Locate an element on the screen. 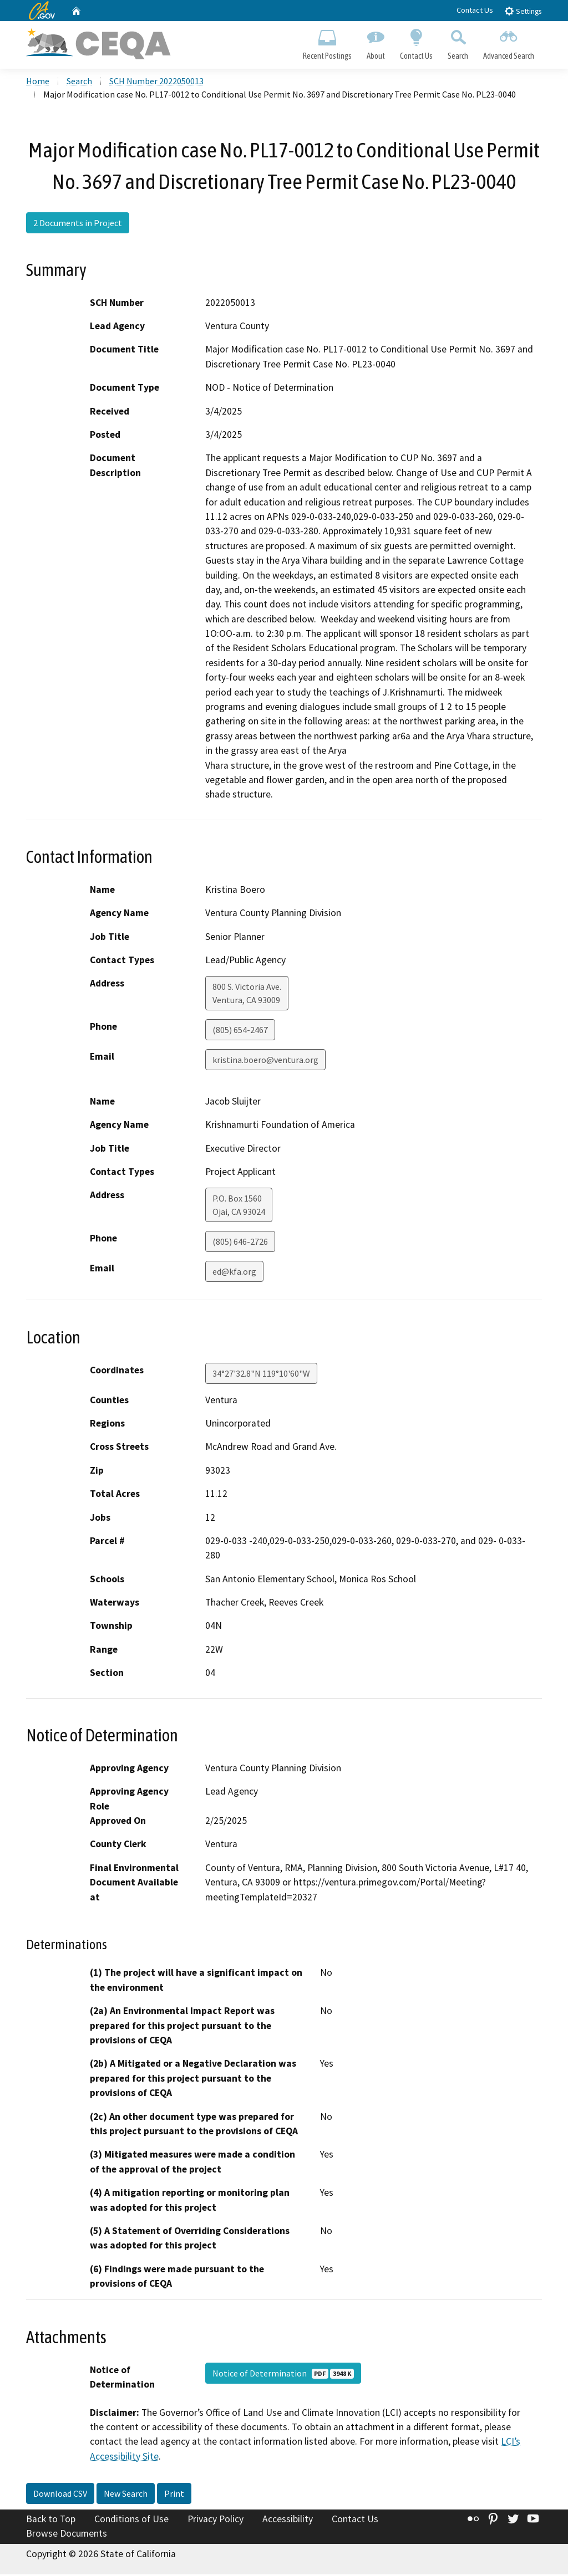 The width and height of the screenshot is (568, 2576). Download CSV is located at coordinates (60, 2495).